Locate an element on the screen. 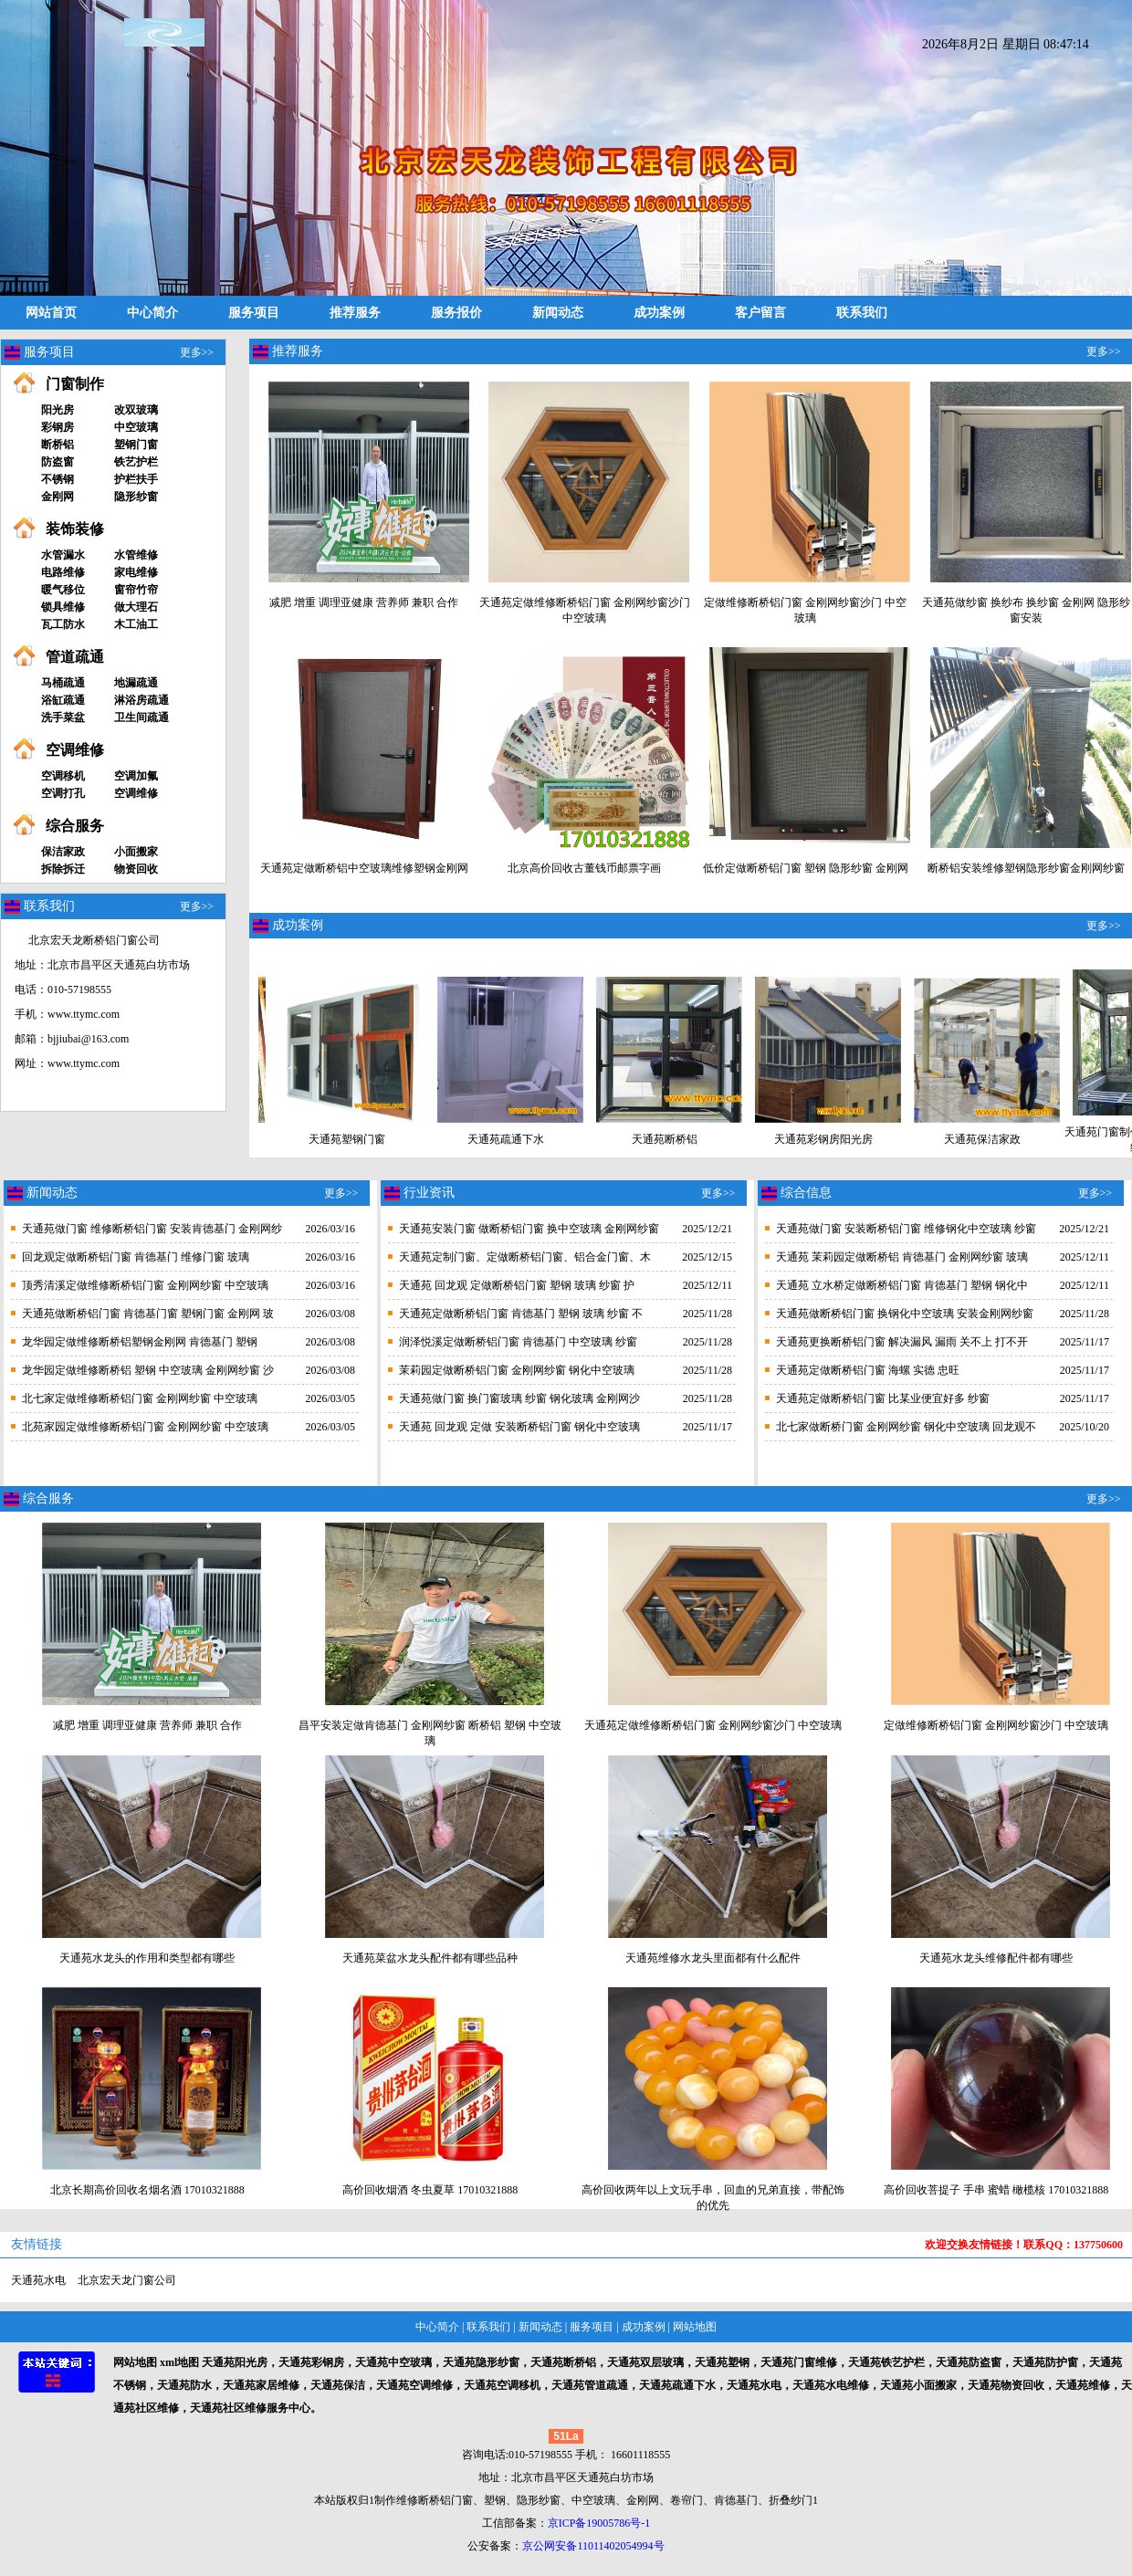  天通苑做门窗 换门窗玻璃 纱窗 钢化玻璃 金刚网沙 is located at coordinates (519, 1398).